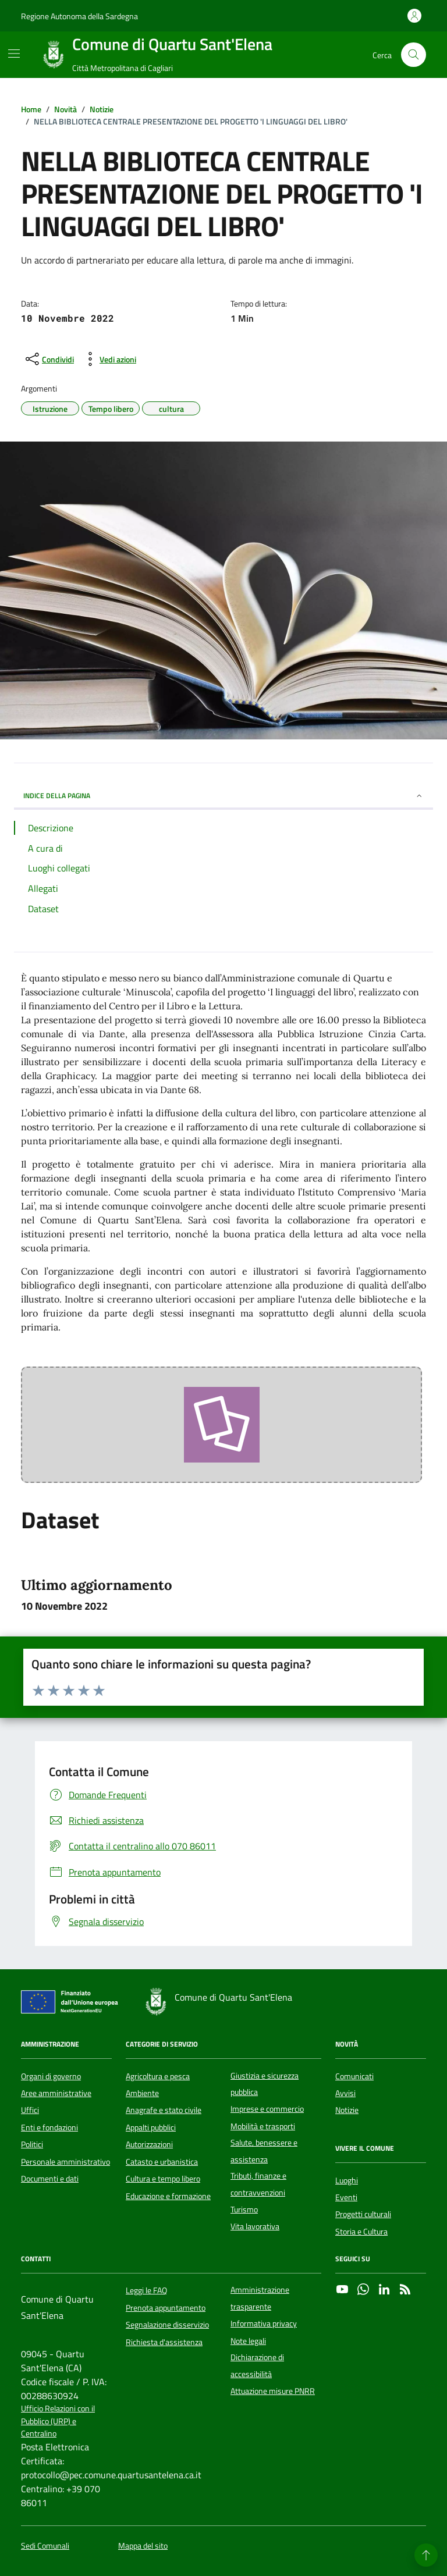 The height and width of the screenshot is (2576, 447). Describe the element at coordinates (162, 2161) in the screenshot. I see `Catasto e urbanistica` at that location.